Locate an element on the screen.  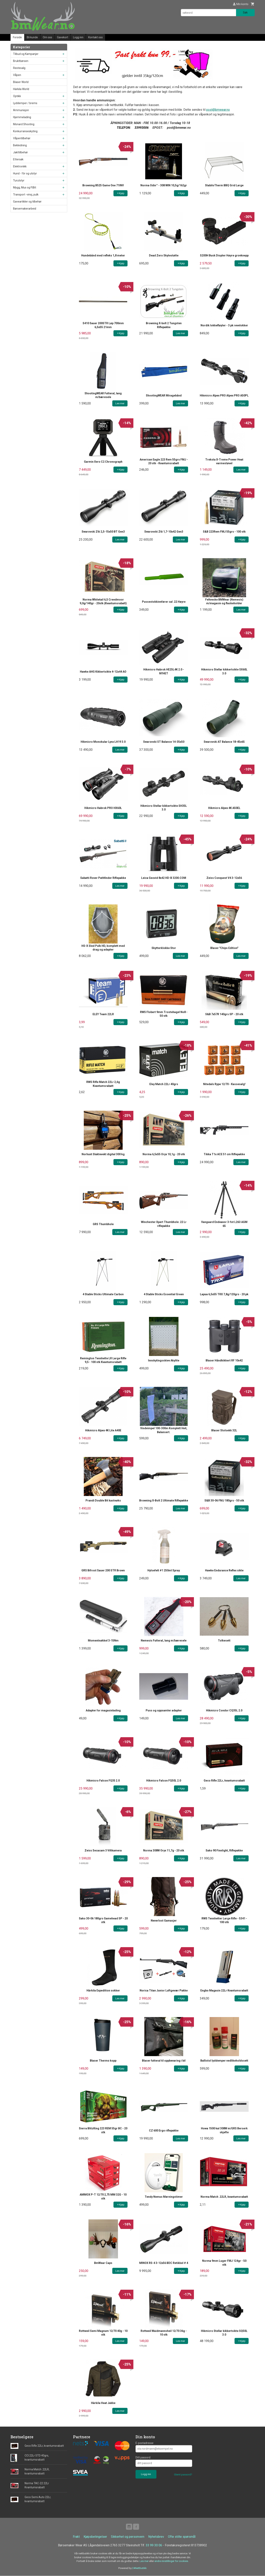
Gaveartikler og tilbehør is located at coordinates (27, 201).